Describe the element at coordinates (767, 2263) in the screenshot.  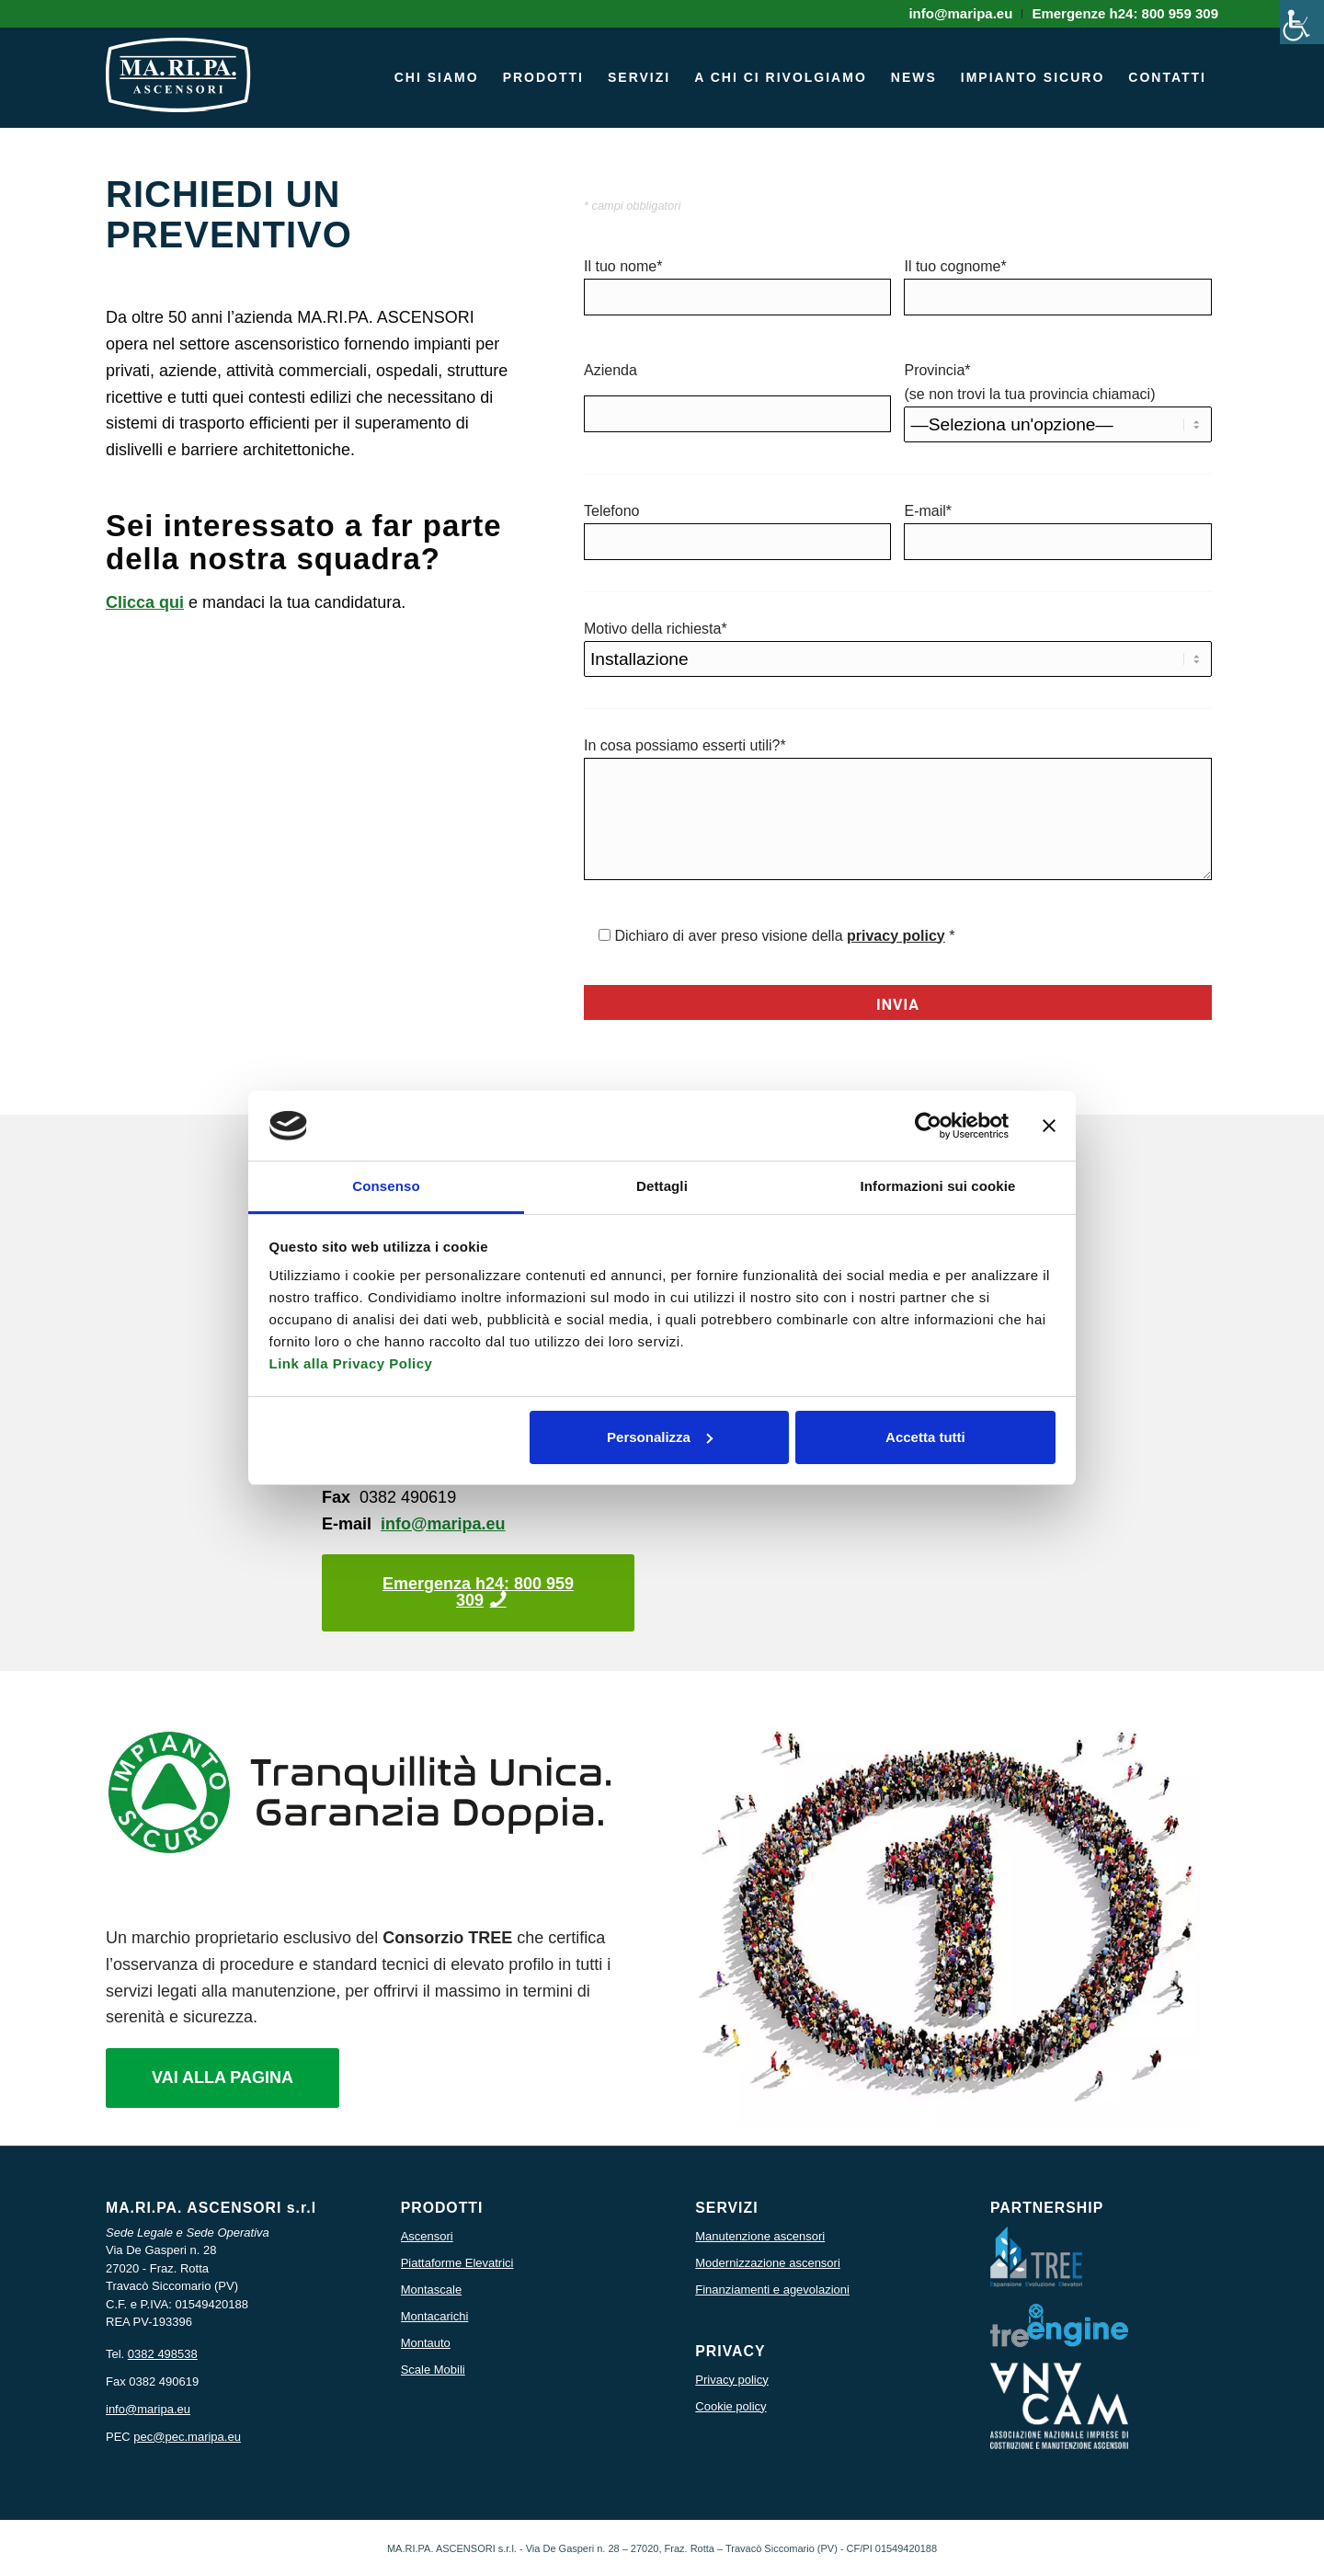
I see `Modernizzazione ascensori` at that location.